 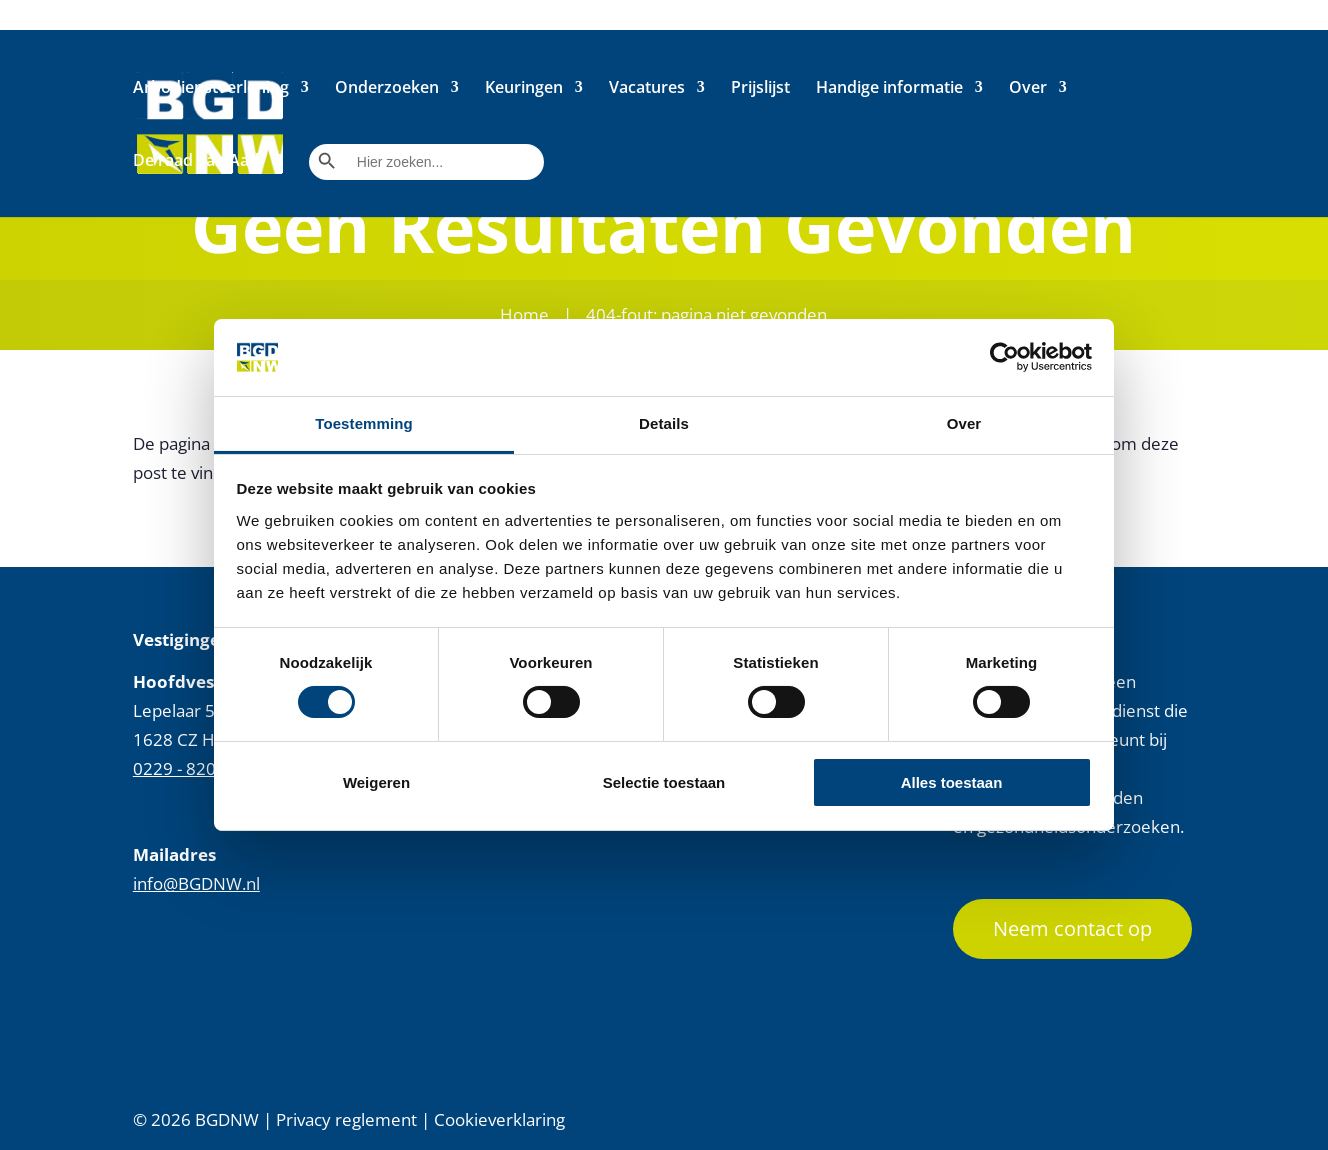 I want to click on Neem contact op, so click(x=1072, y=928).